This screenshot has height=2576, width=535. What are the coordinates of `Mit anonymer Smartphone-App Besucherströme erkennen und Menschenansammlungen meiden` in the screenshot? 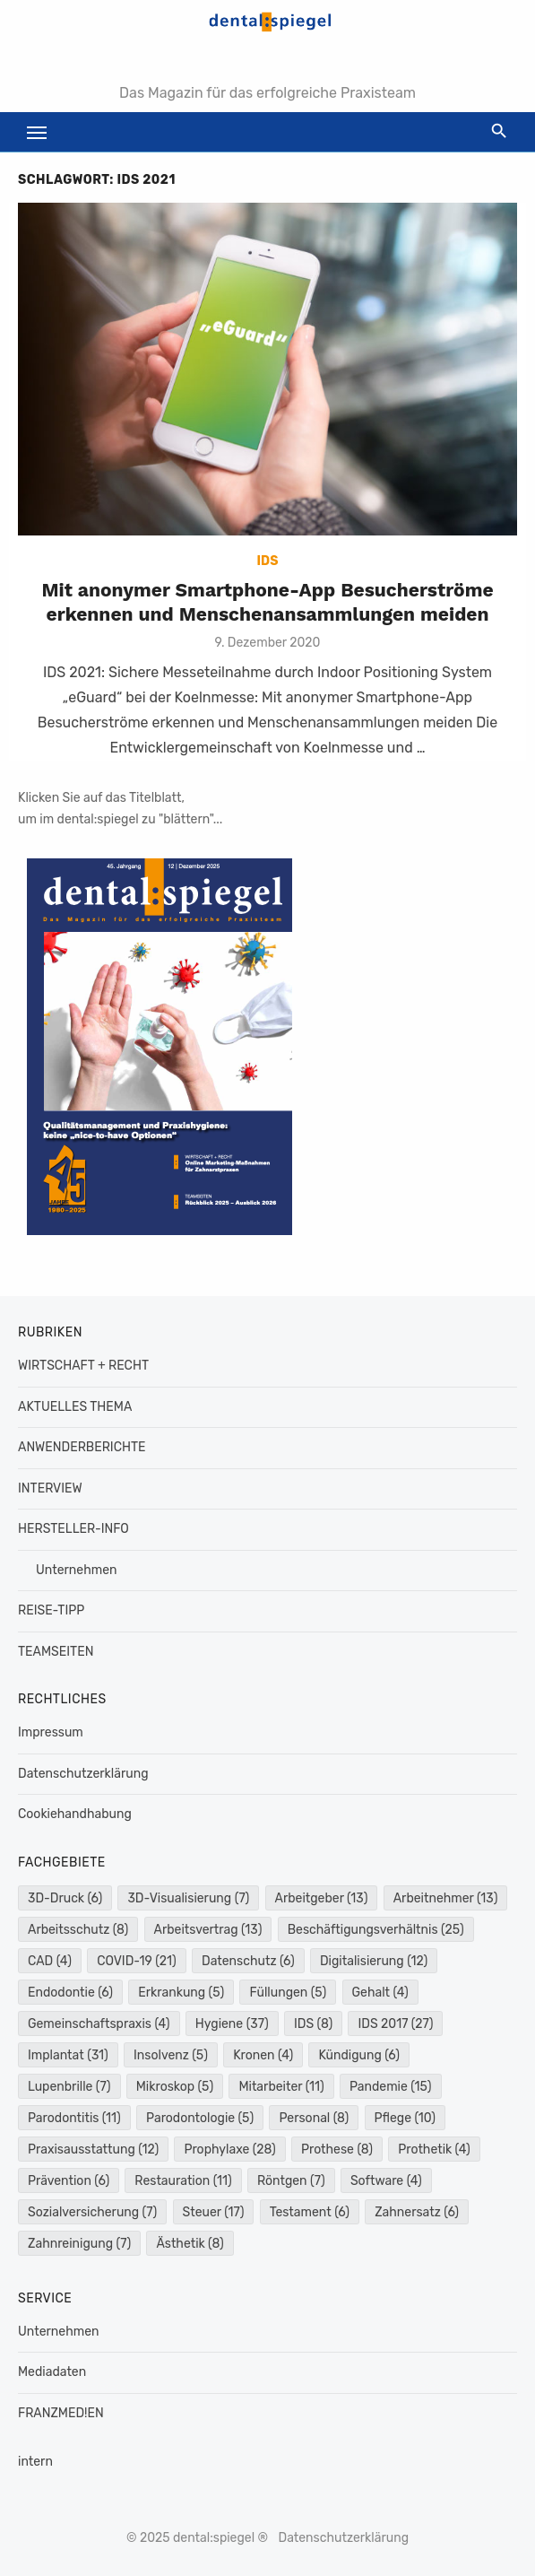 It's located at (267, 601).